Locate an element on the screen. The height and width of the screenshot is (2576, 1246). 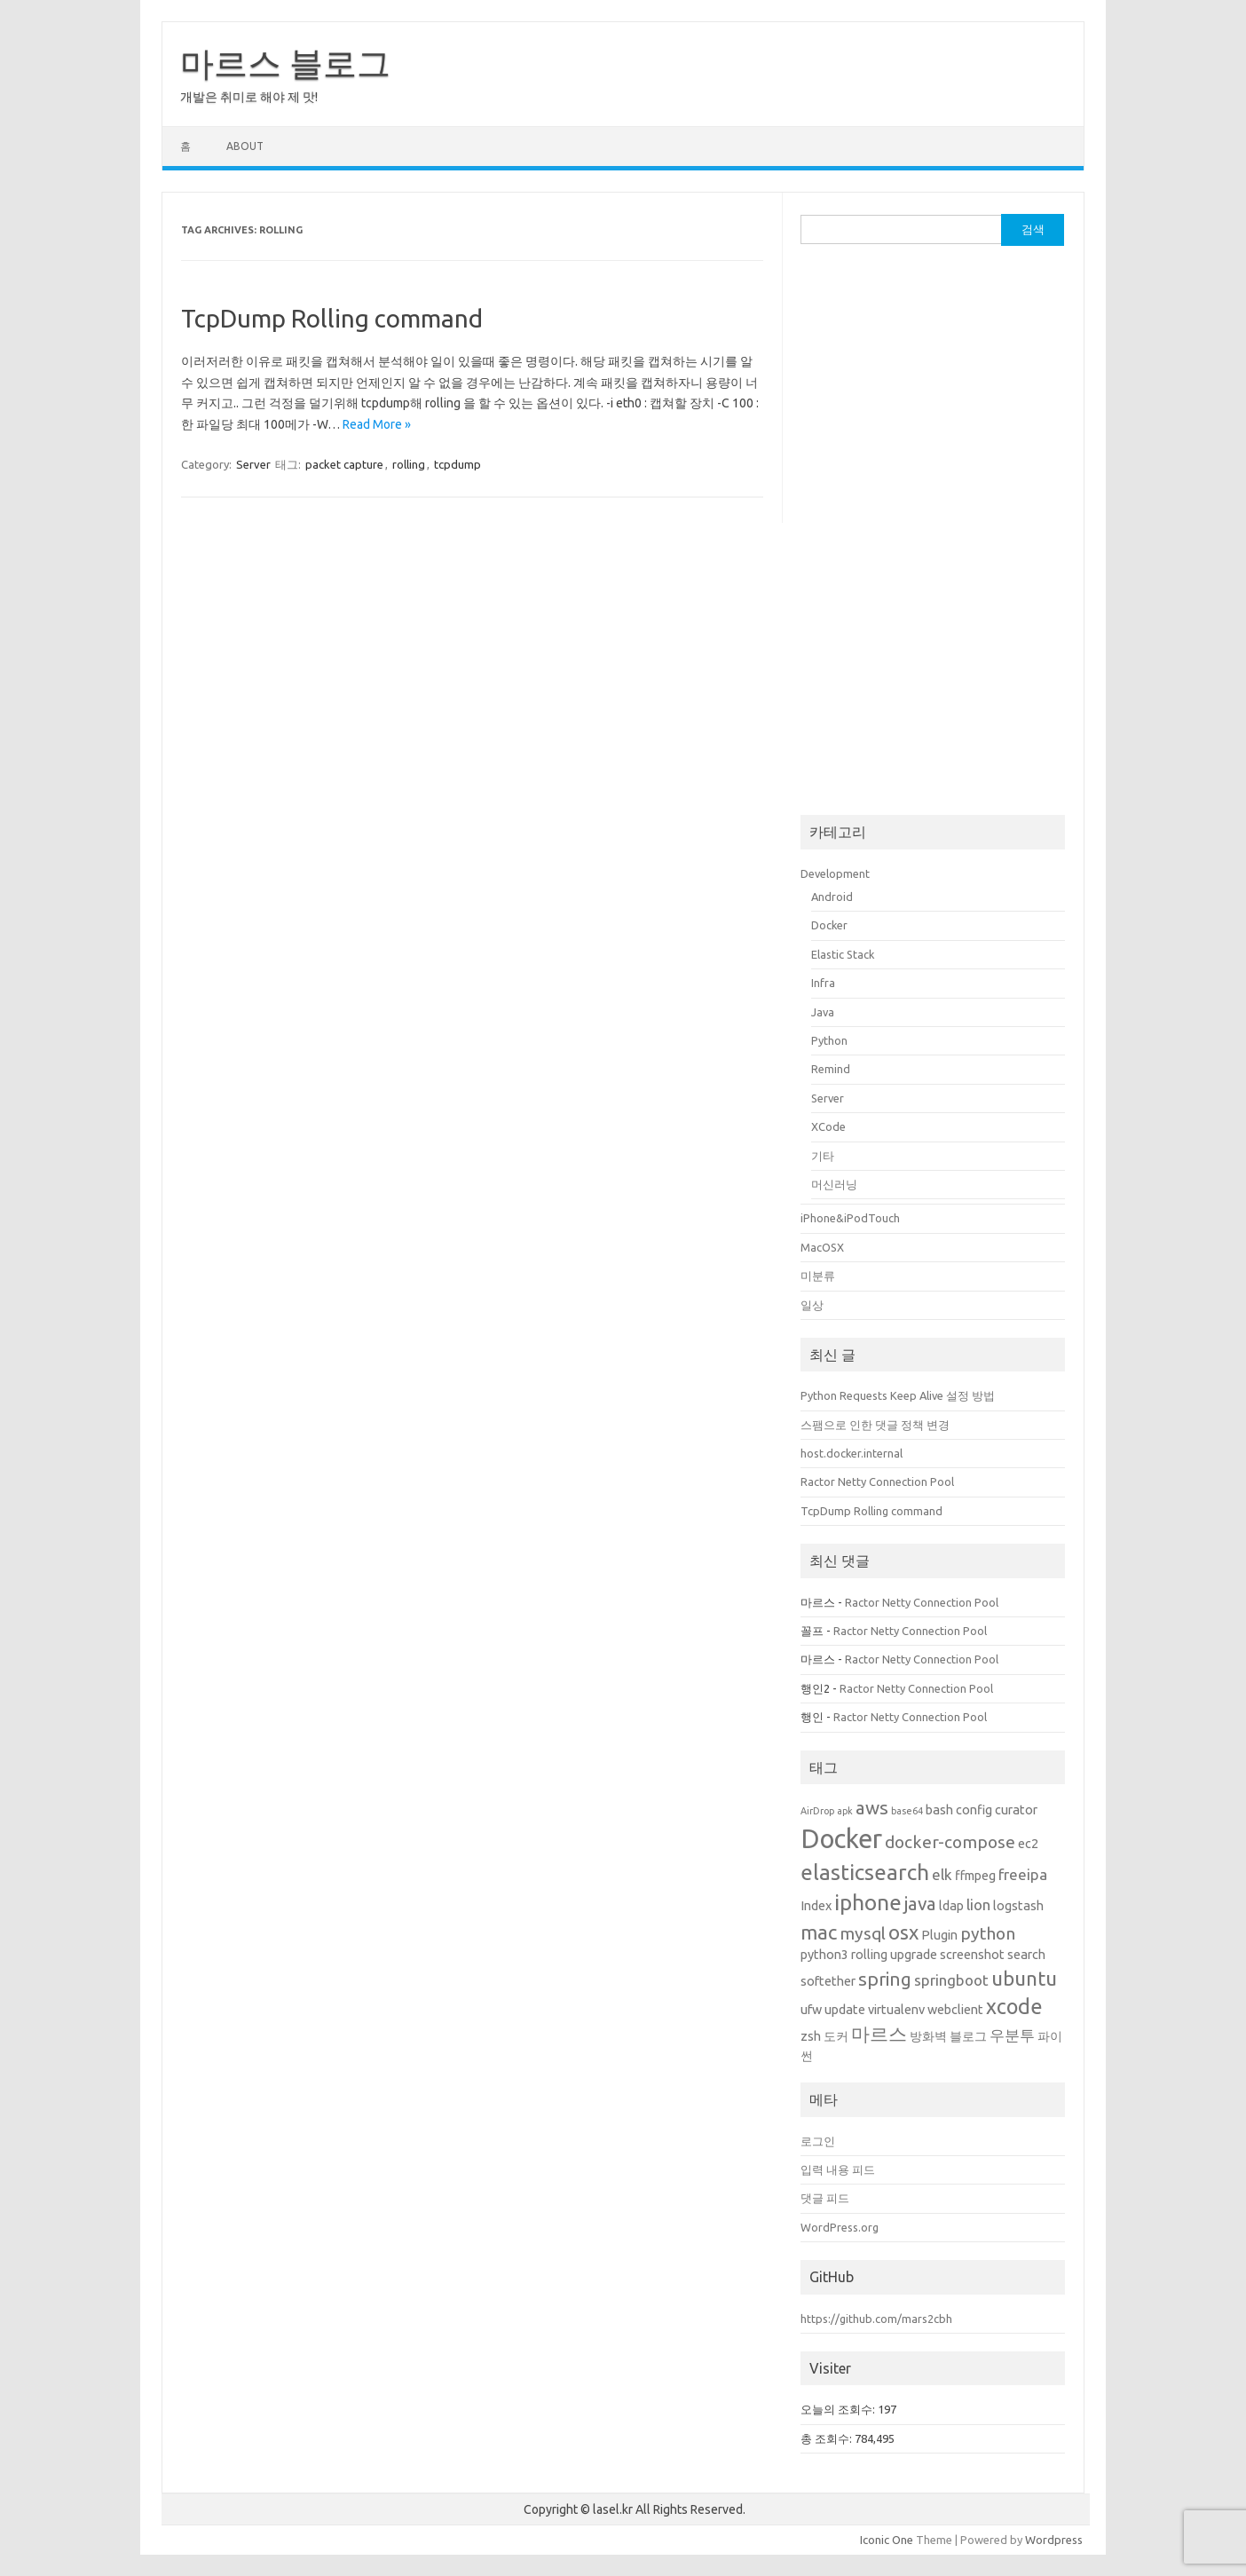
tcpdump is located at coordinates (457, 464).